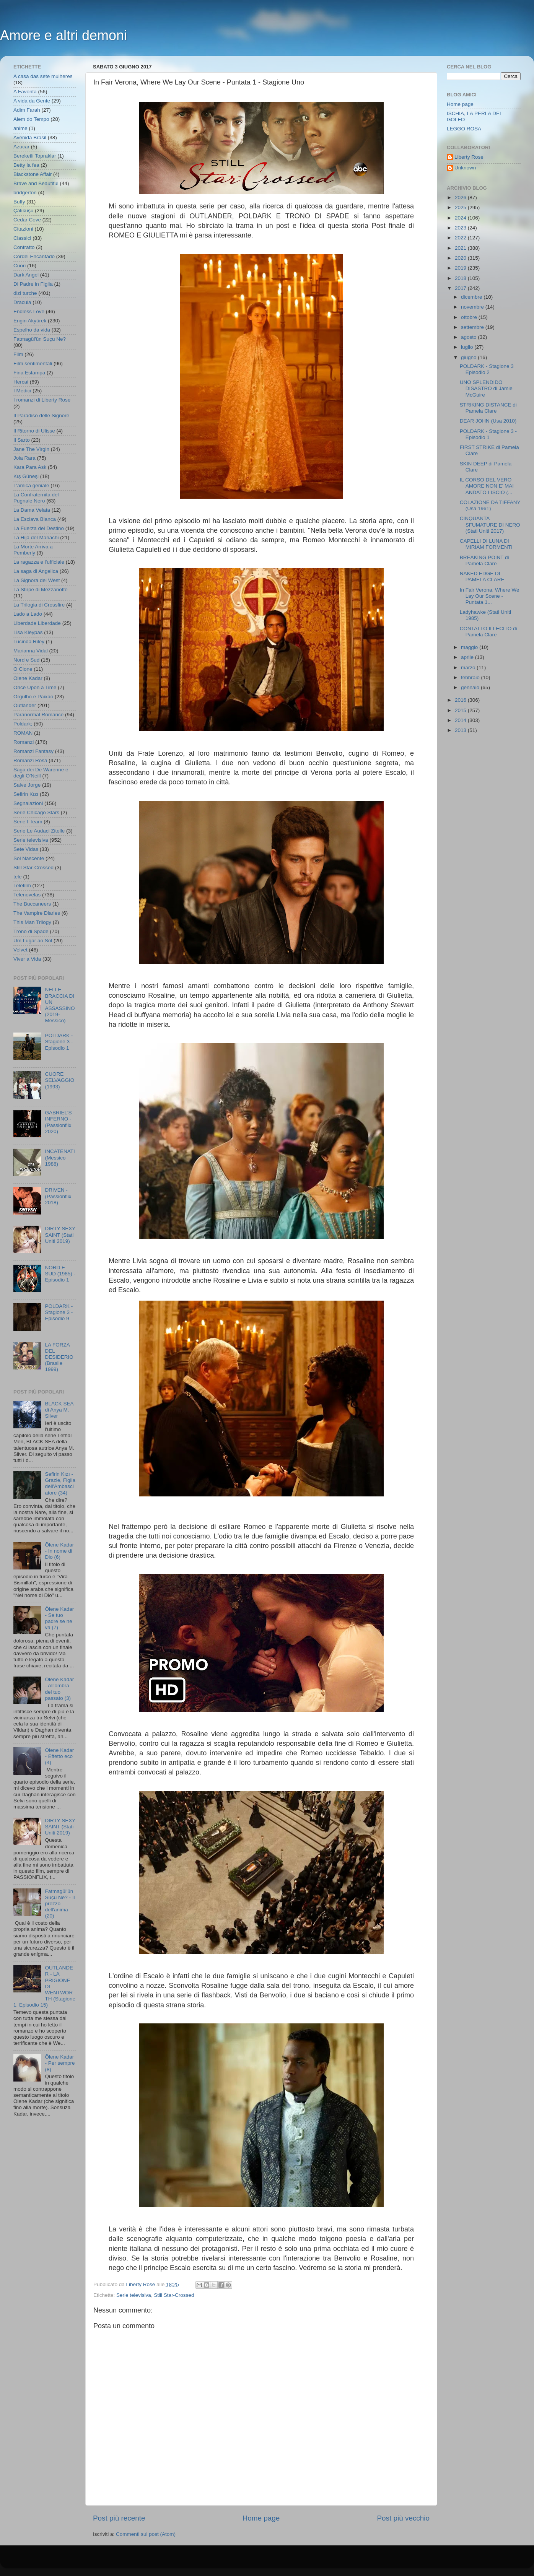 This screenshot has height=2576, width=534. What do you see at coordinates (487, 369) in the screenshot?
I see `POLDARK - Stagione 3 Episodio 2` at bounding box center [487, 369].